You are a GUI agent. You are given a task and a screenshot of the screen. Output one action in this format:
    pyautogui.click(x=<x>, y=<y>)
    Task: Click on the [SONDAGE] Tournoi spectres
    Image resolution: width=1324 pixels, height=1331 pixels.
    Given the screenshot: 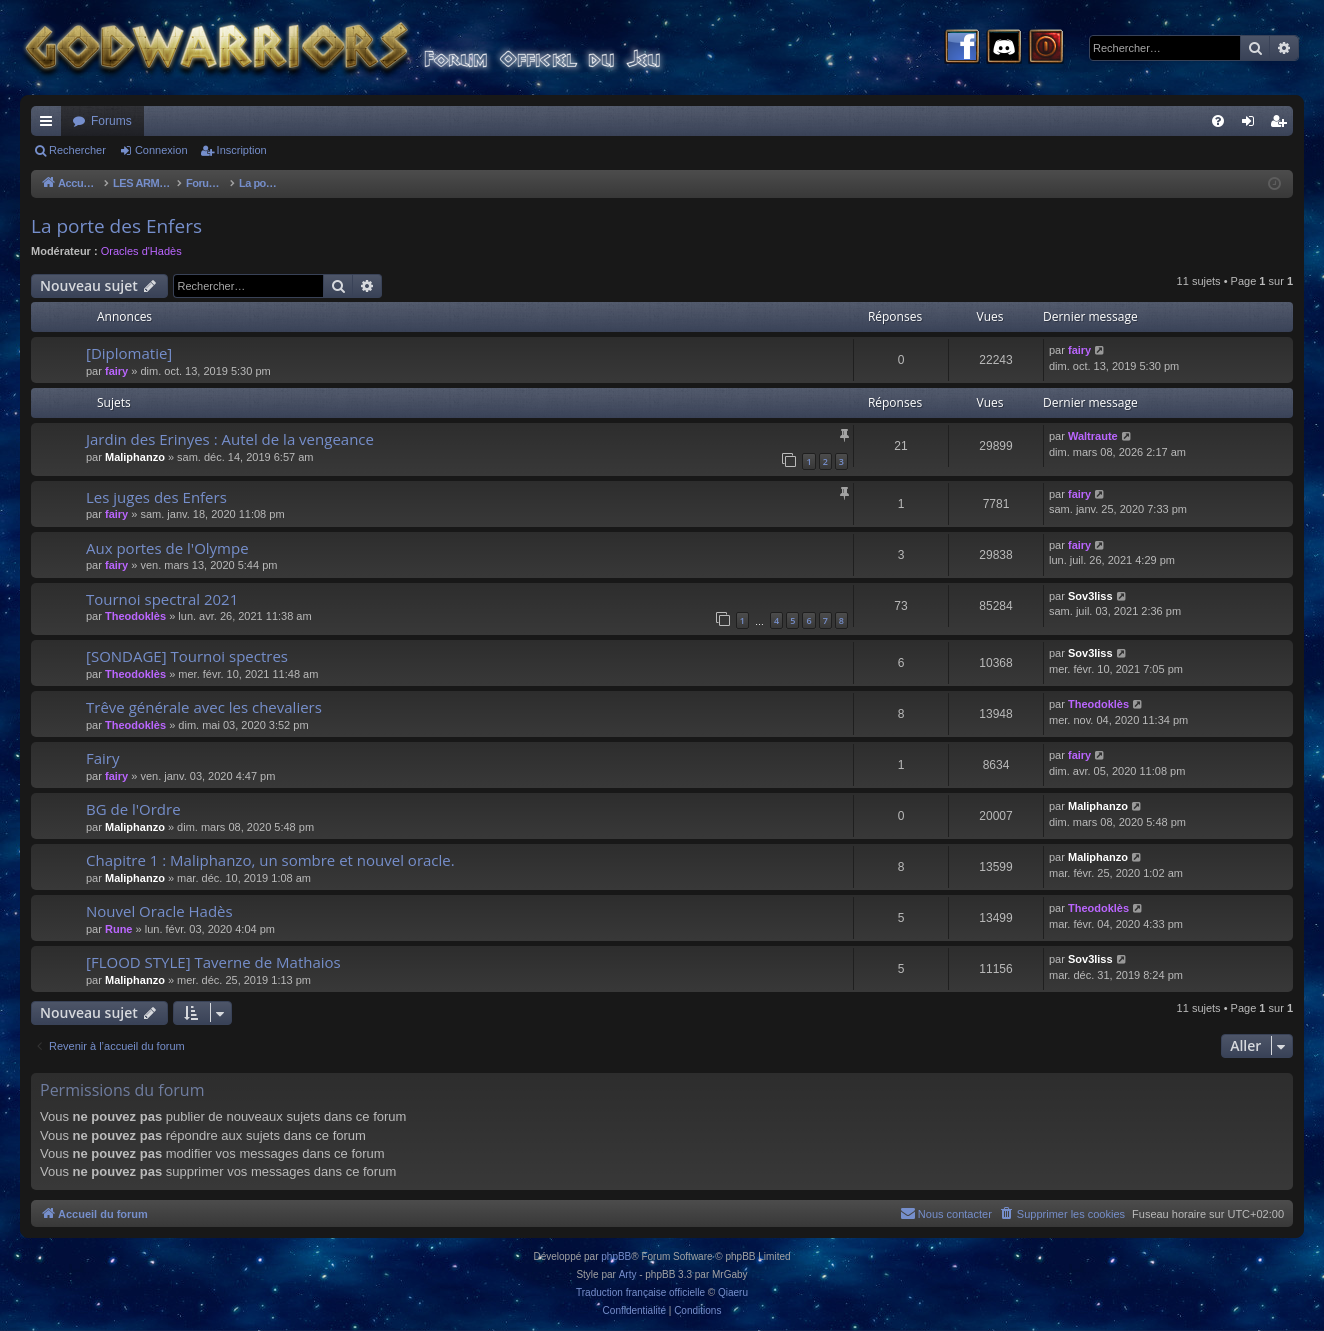 What is the action you would take?
    pyautogui.click(x=187, y=656)
    